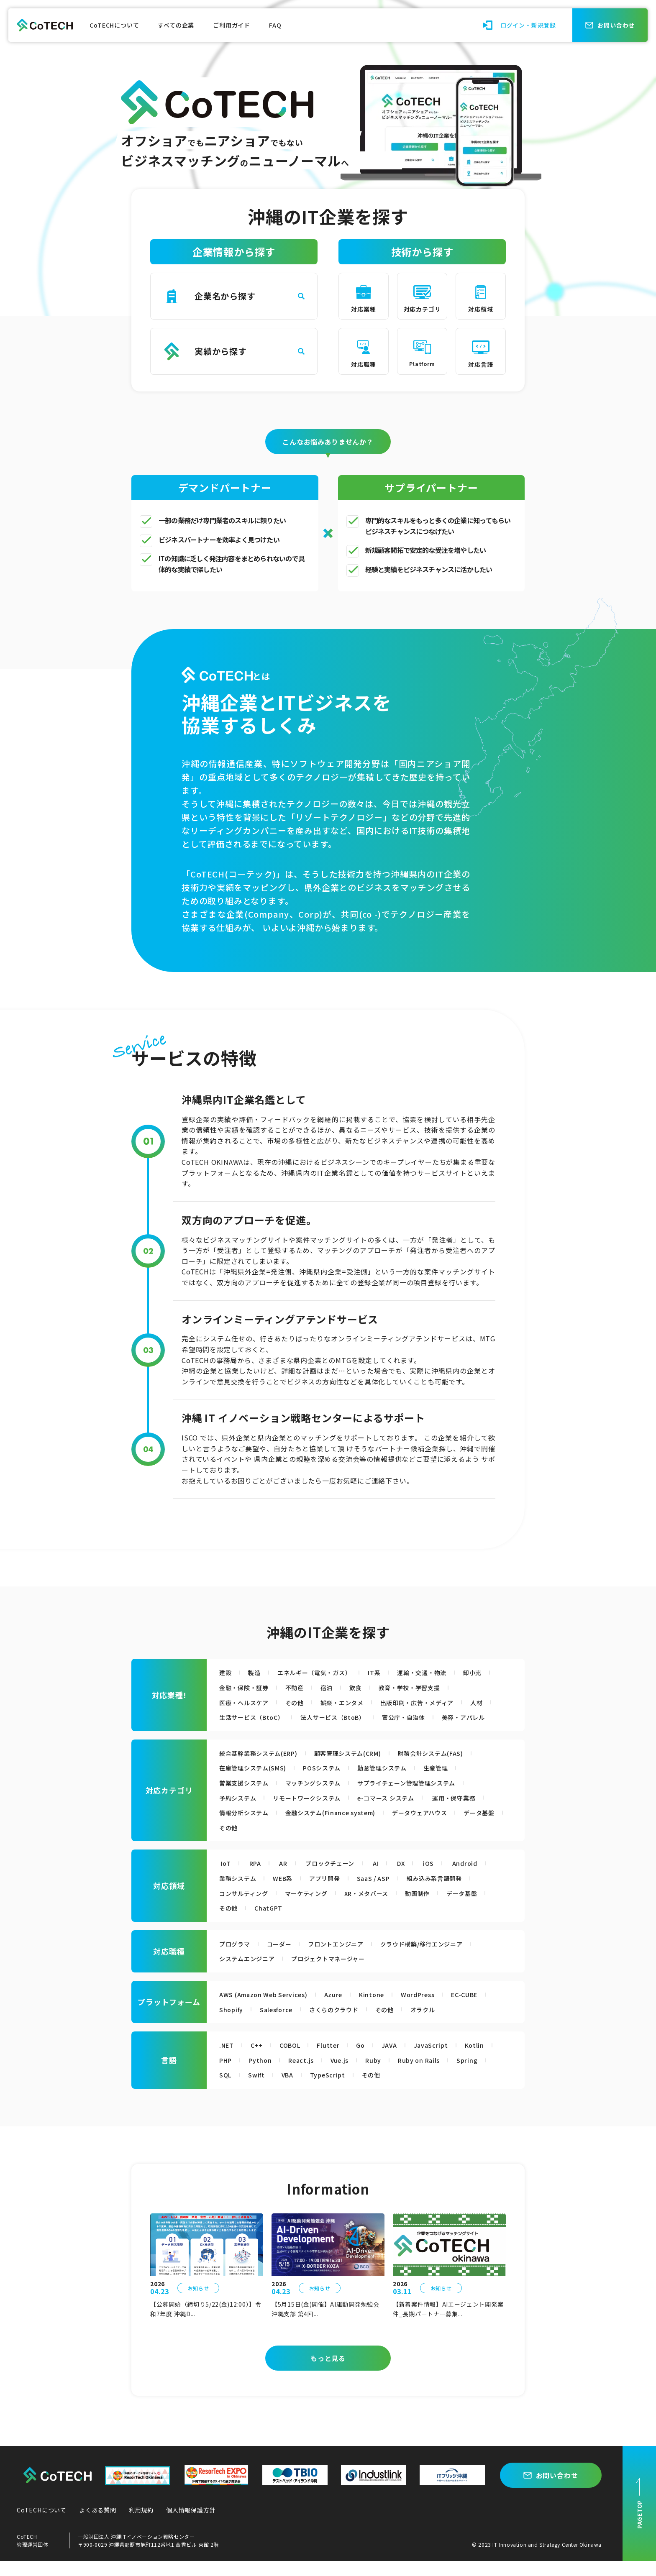 The height and width of the screenshot is (2576, 656). What do you see at coordinates (382, 1908) in the screenshot?
I see `XR・メタバース` at bounding box center [382, 1908].